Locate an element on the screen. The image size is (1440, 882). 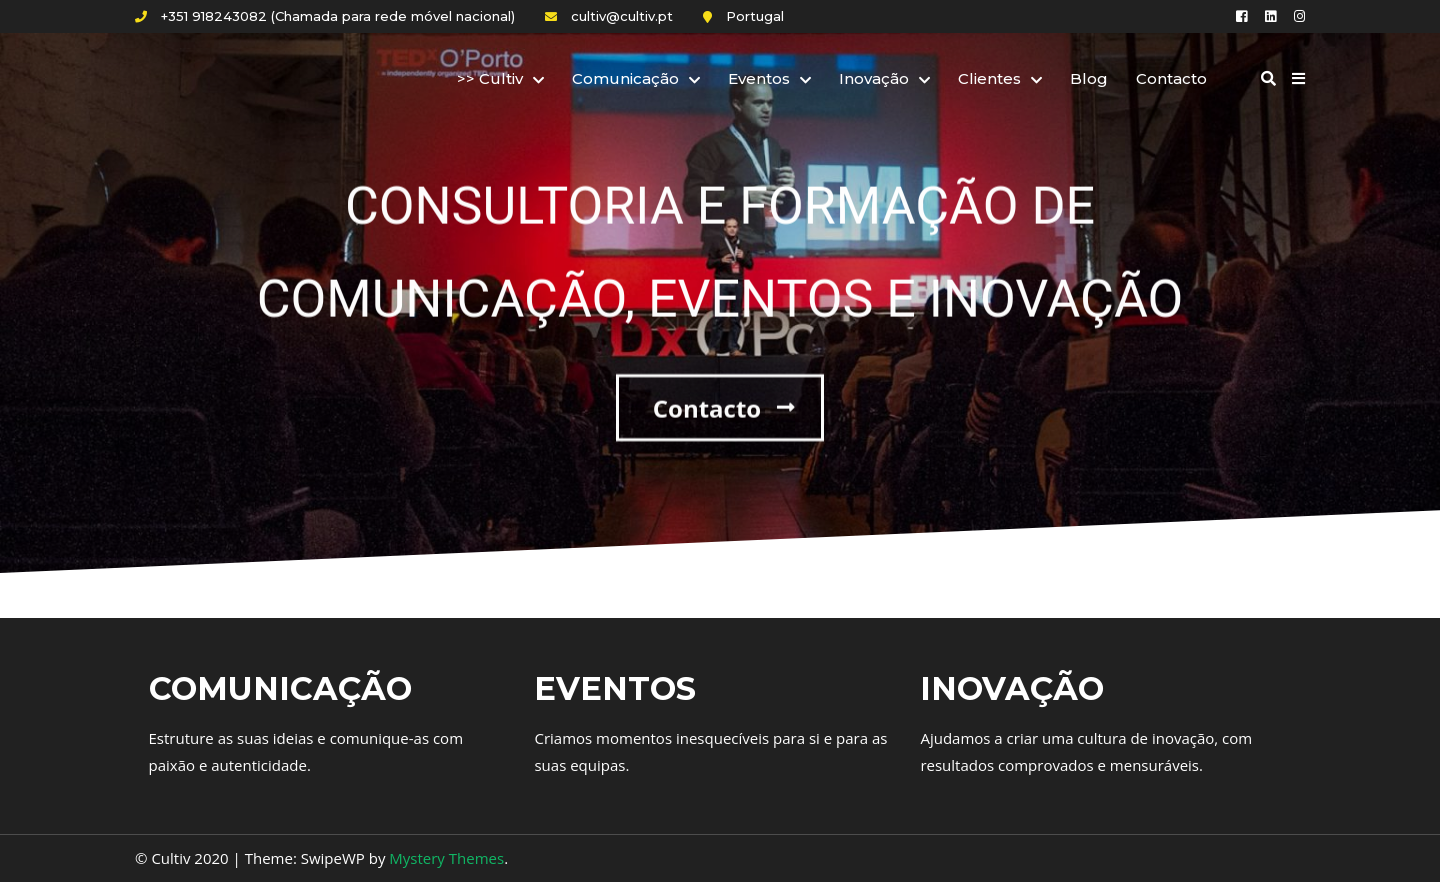
Inovação is located at coordinates (874, 78).